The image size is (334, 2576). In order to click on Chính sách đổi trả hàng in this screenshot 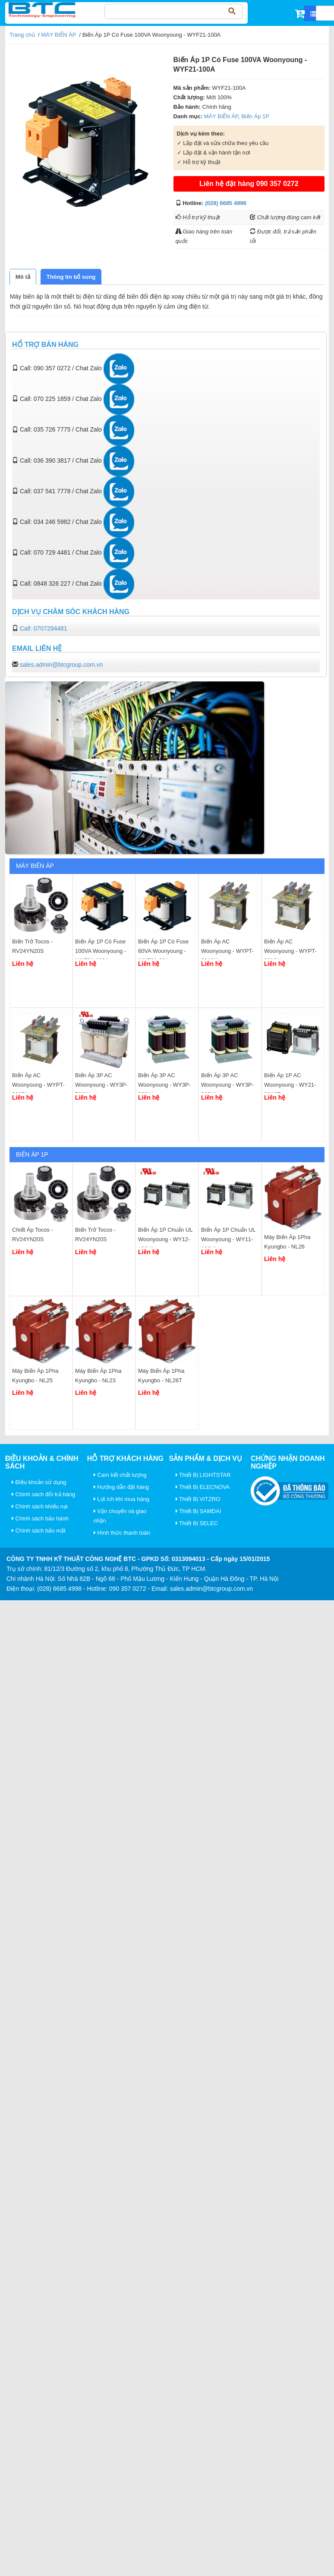, I will do `click(43, 1494)`.